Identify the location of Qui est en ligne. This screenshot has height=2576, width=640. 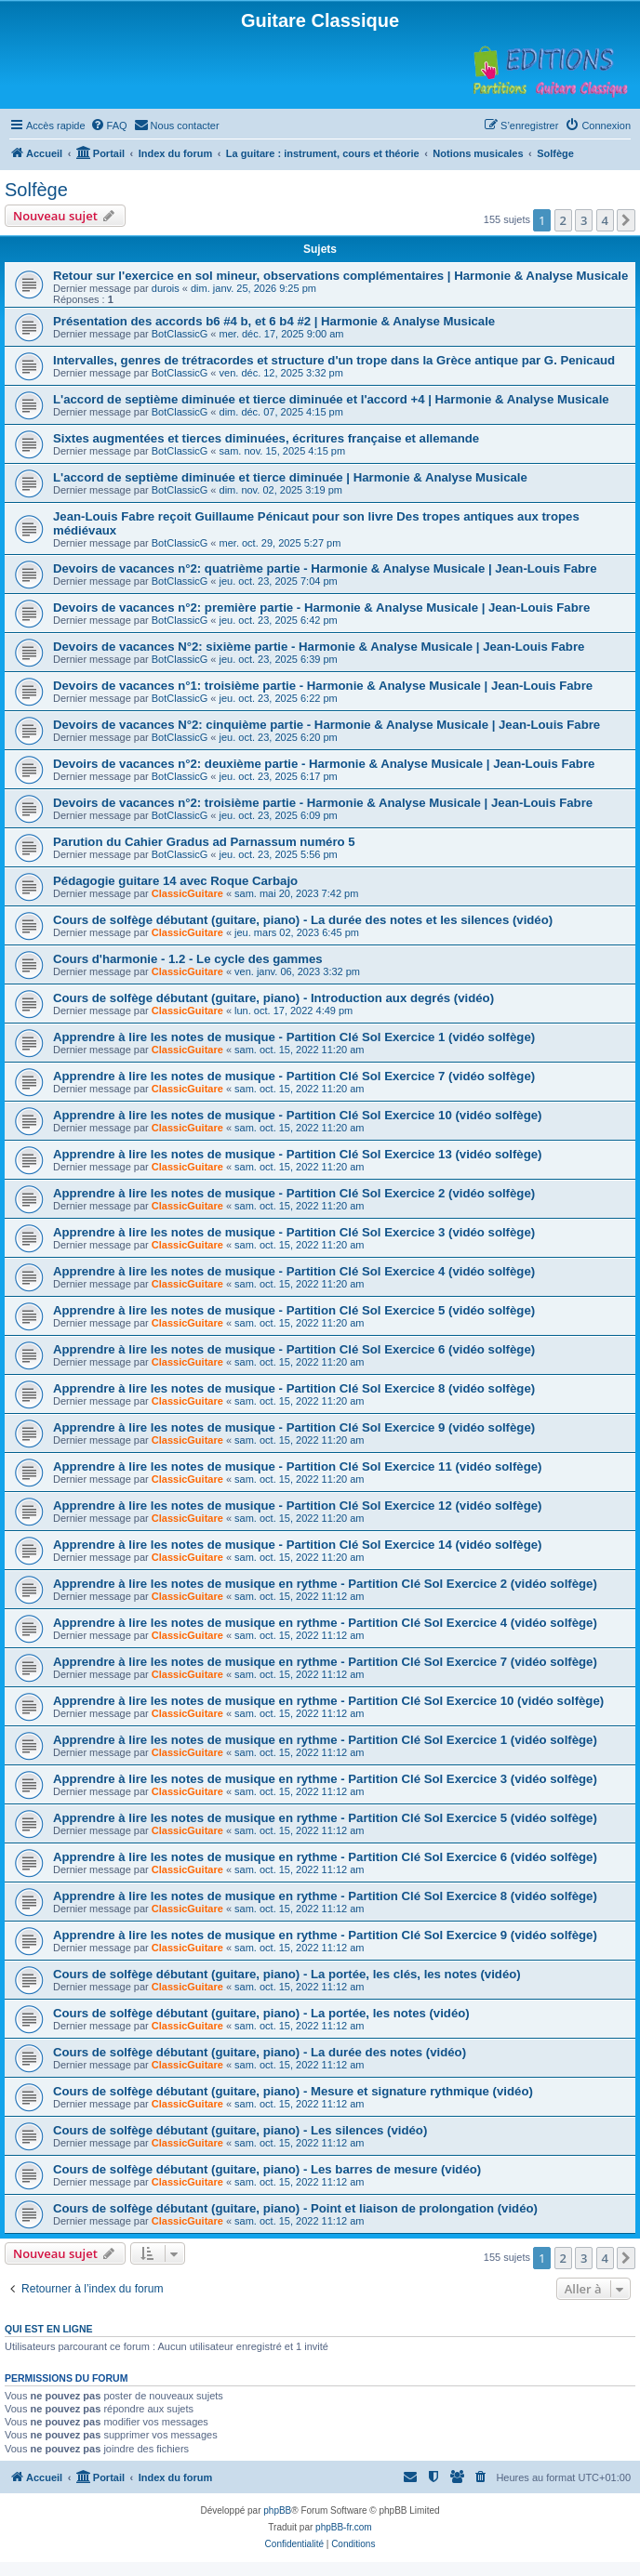
(49, 2328).